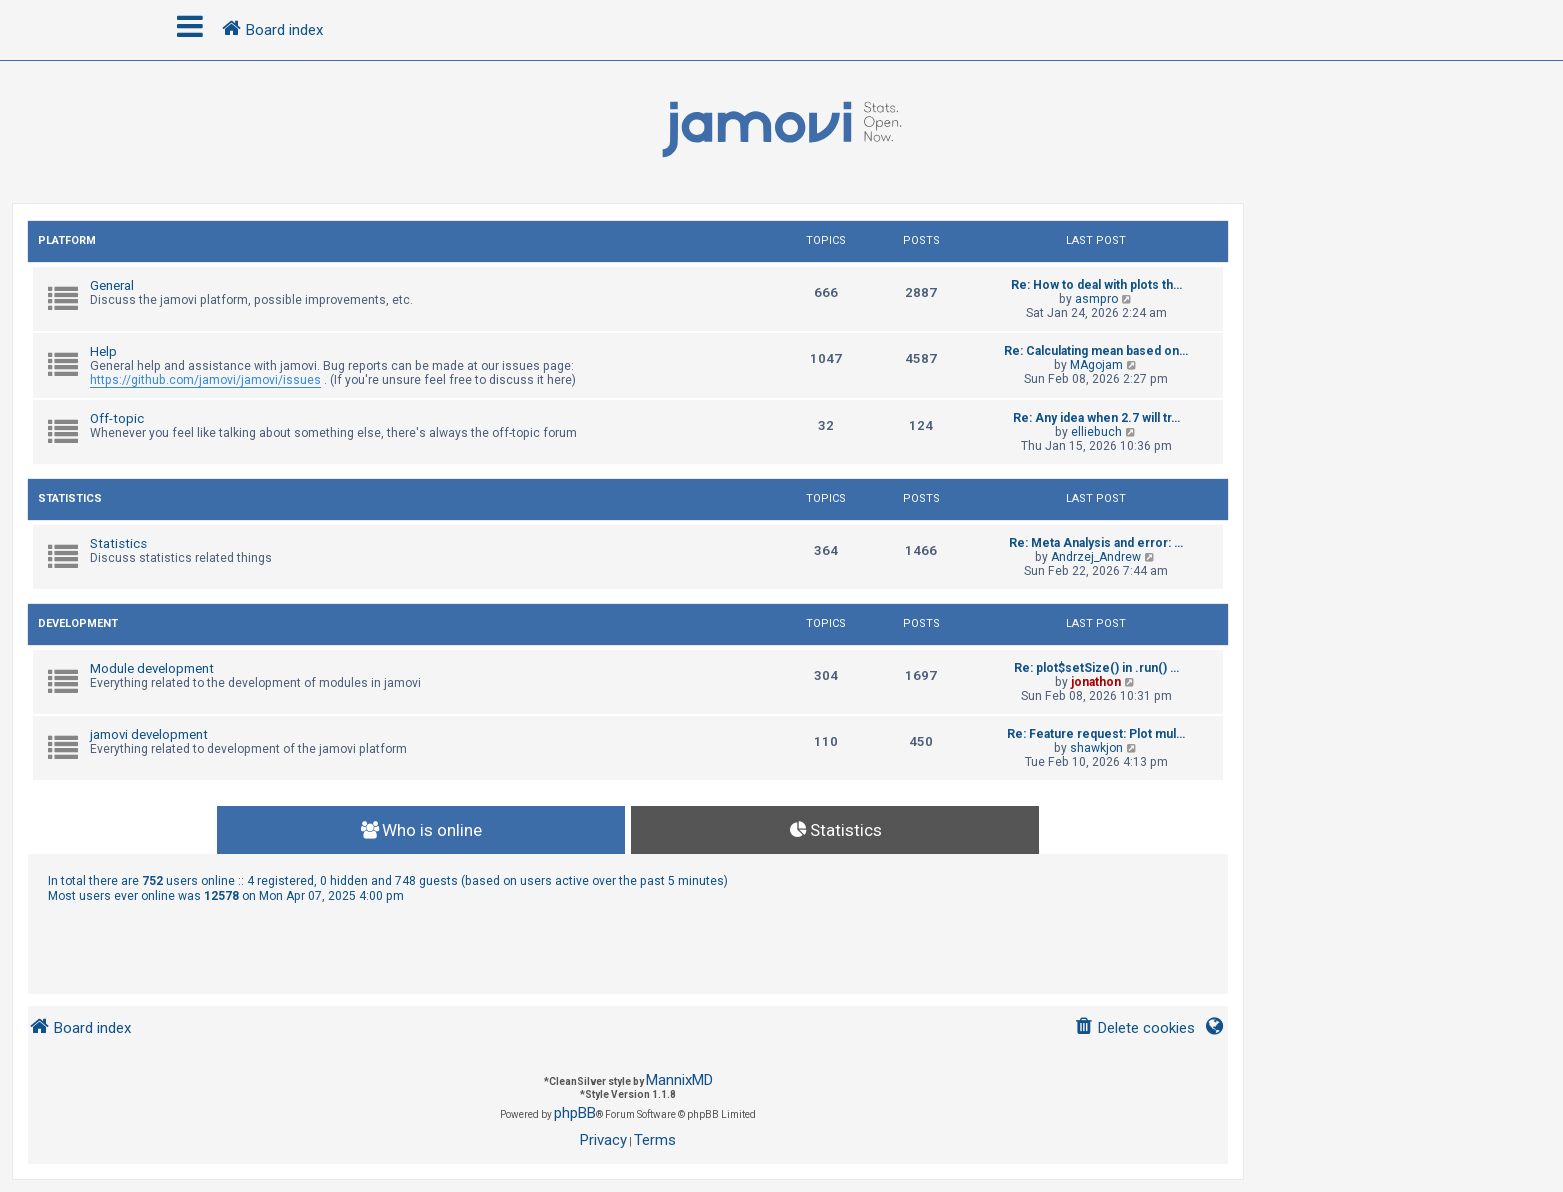 The image size is (1563, 1192). What do you see at coordinates (117, 418) in the screenshot?
I see `Off-topic` at bounding box center [117, 418].